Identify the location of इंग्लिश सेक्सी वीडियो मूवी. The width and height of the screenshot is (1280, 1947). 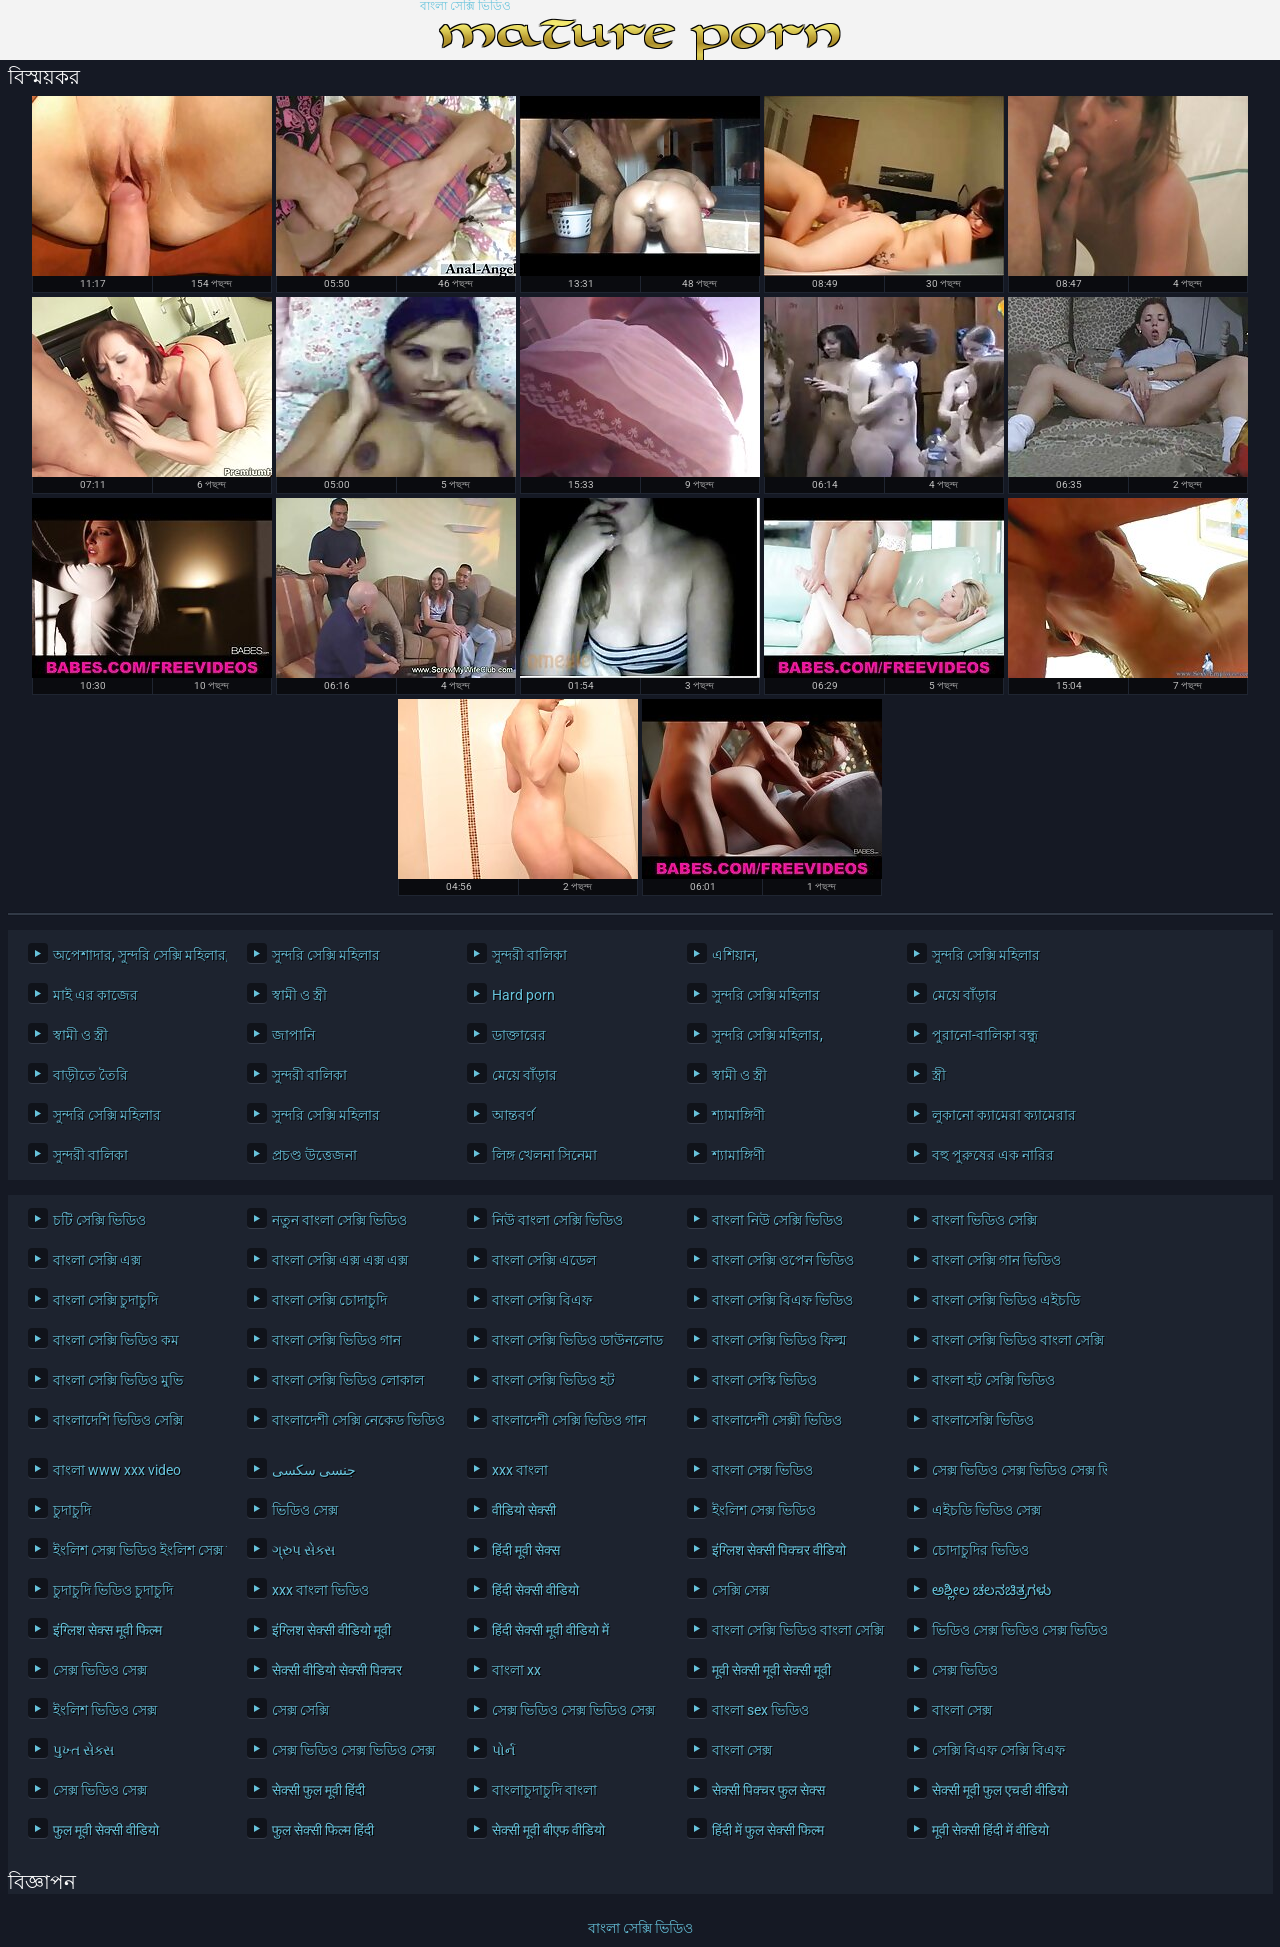
(331, 1630).